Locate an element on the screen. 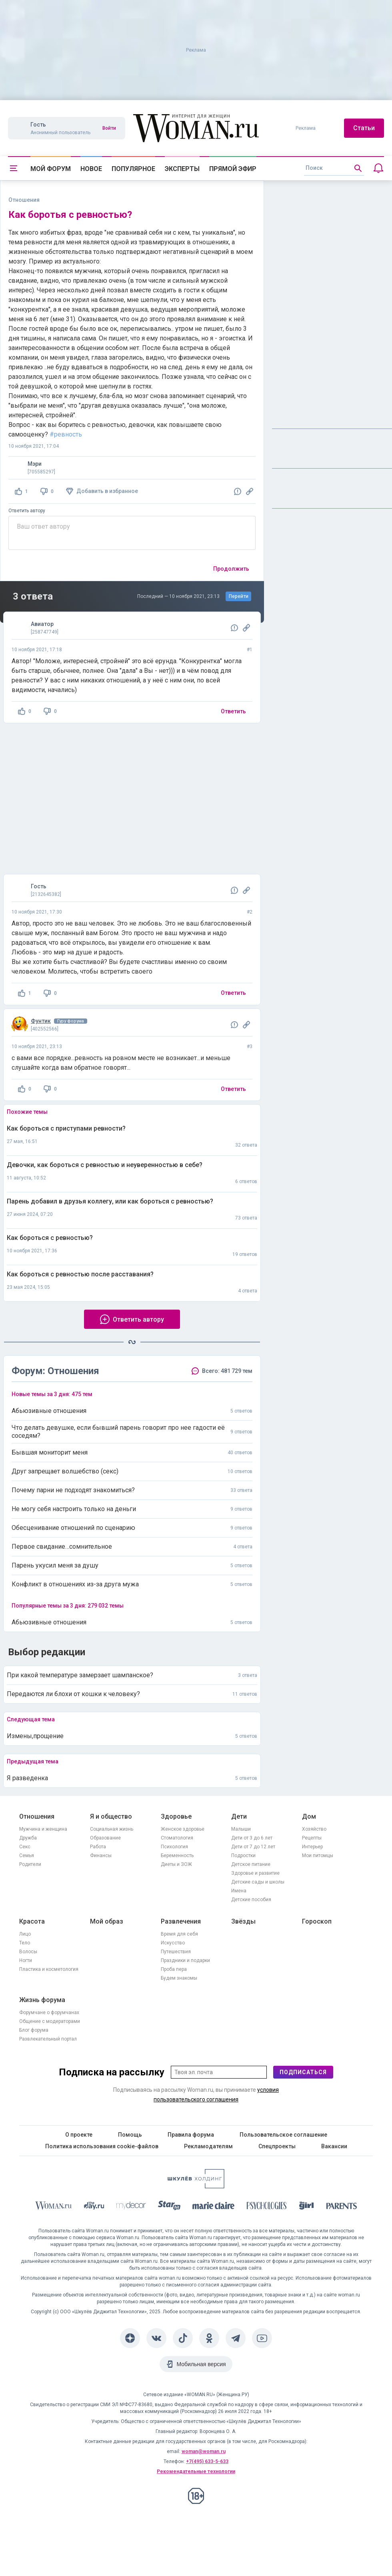  Лицо is located at coordinates (25, 1934).